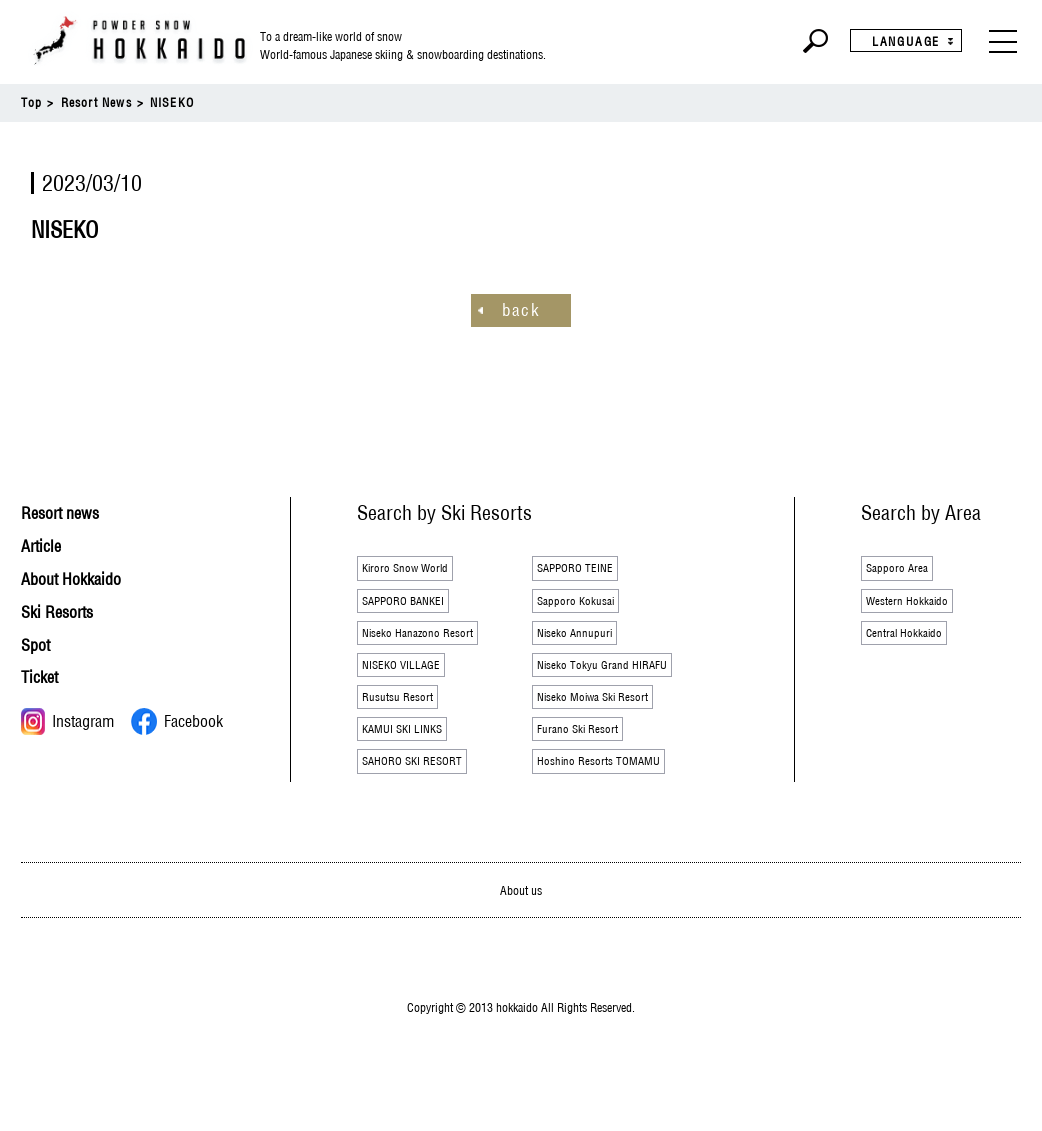  Describe the element at coordinates (588, 755) in the screenshot. I see `Furano Ski Resort` at that location.